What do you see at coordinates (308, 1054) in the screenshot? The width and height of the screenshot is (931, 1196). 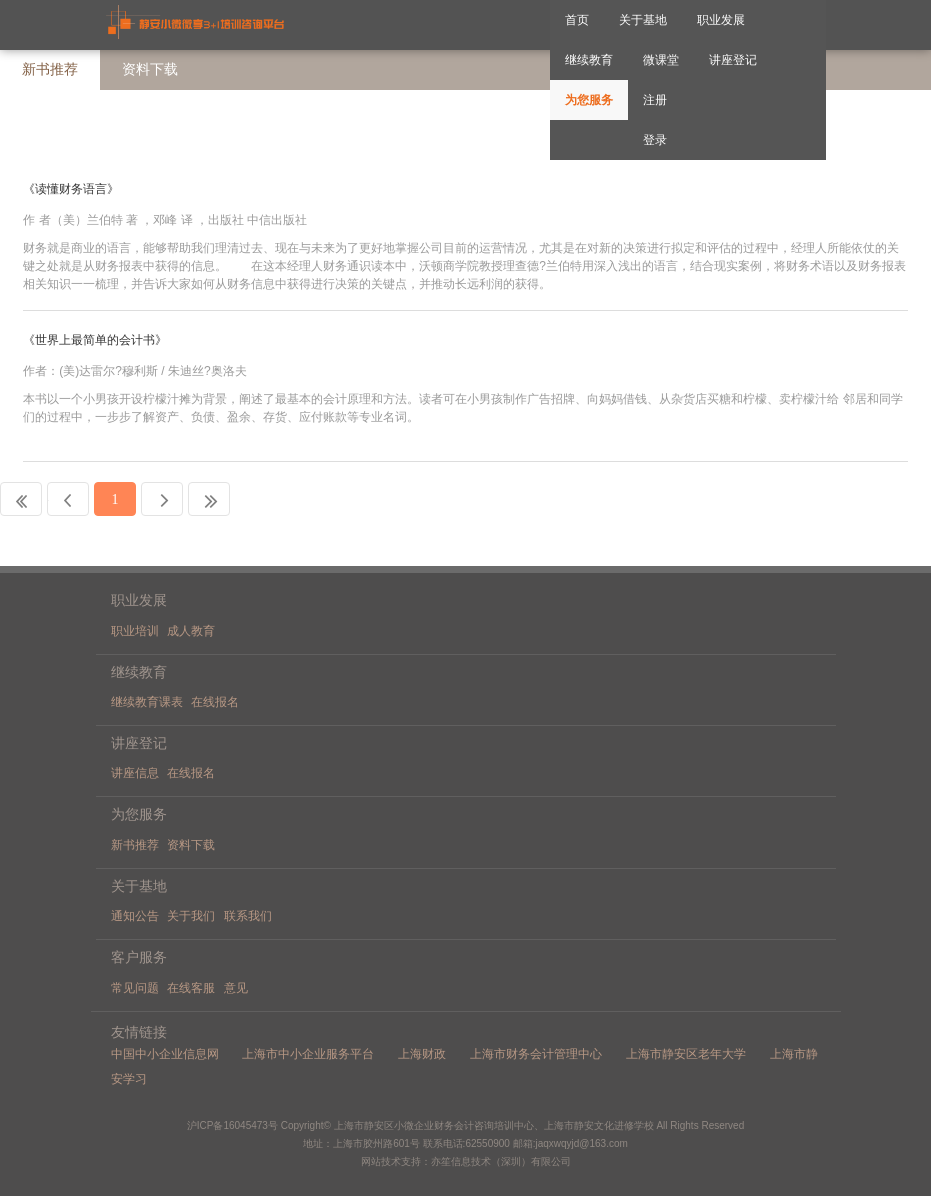 I see `上海市中小企业服务平台` at bounding box center [308, 1054].